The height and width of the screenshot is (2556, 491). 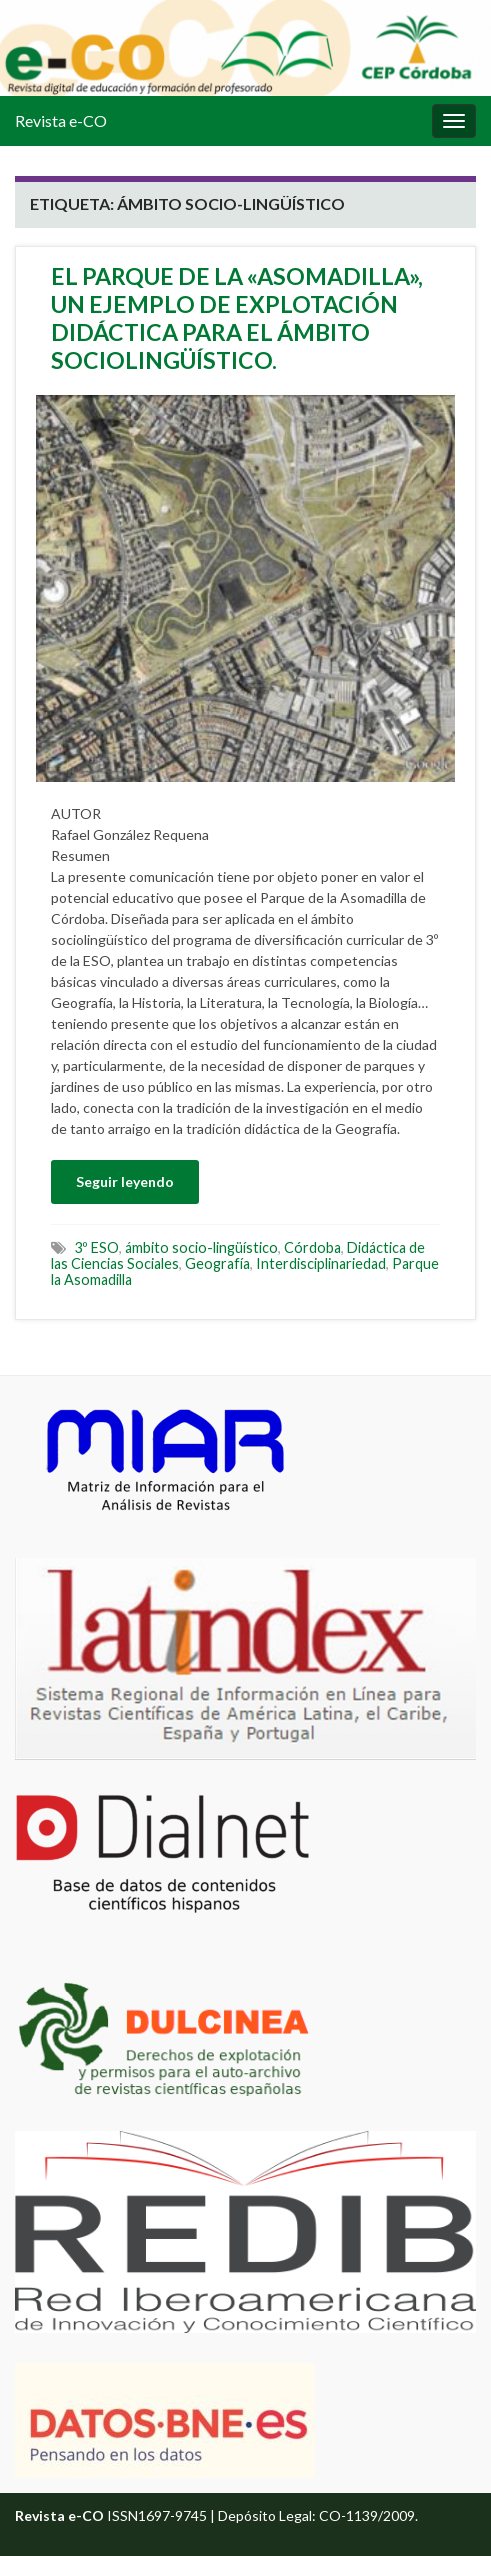 I want to click on Seguir leyendo, so click(x=125, y=1181).